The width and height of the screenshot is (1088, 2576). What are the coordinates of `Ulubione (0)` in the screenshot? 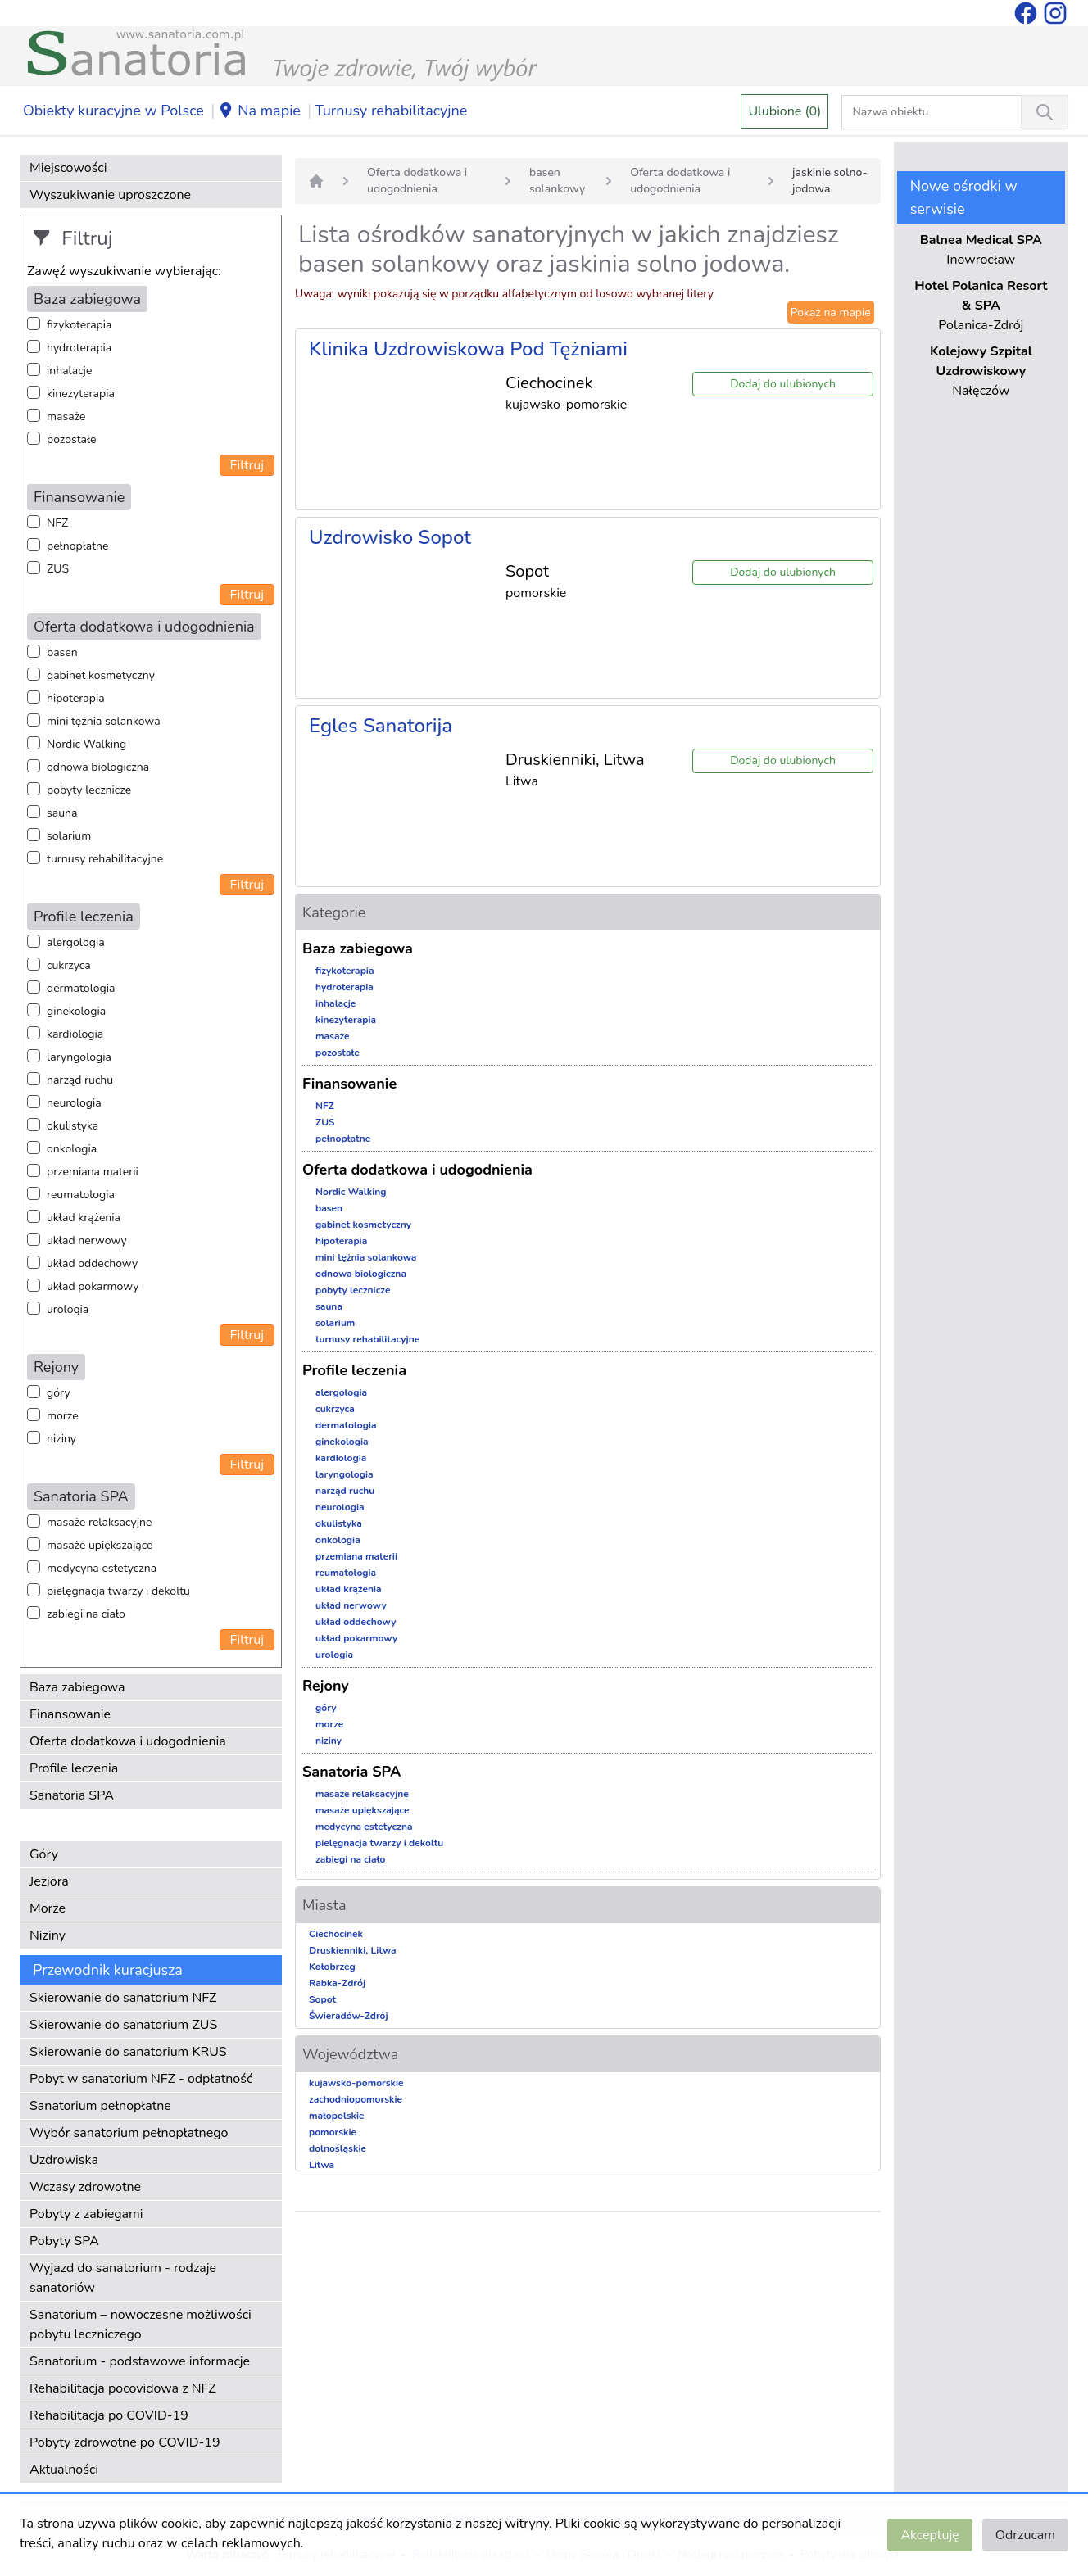 It's located at (784, 111).